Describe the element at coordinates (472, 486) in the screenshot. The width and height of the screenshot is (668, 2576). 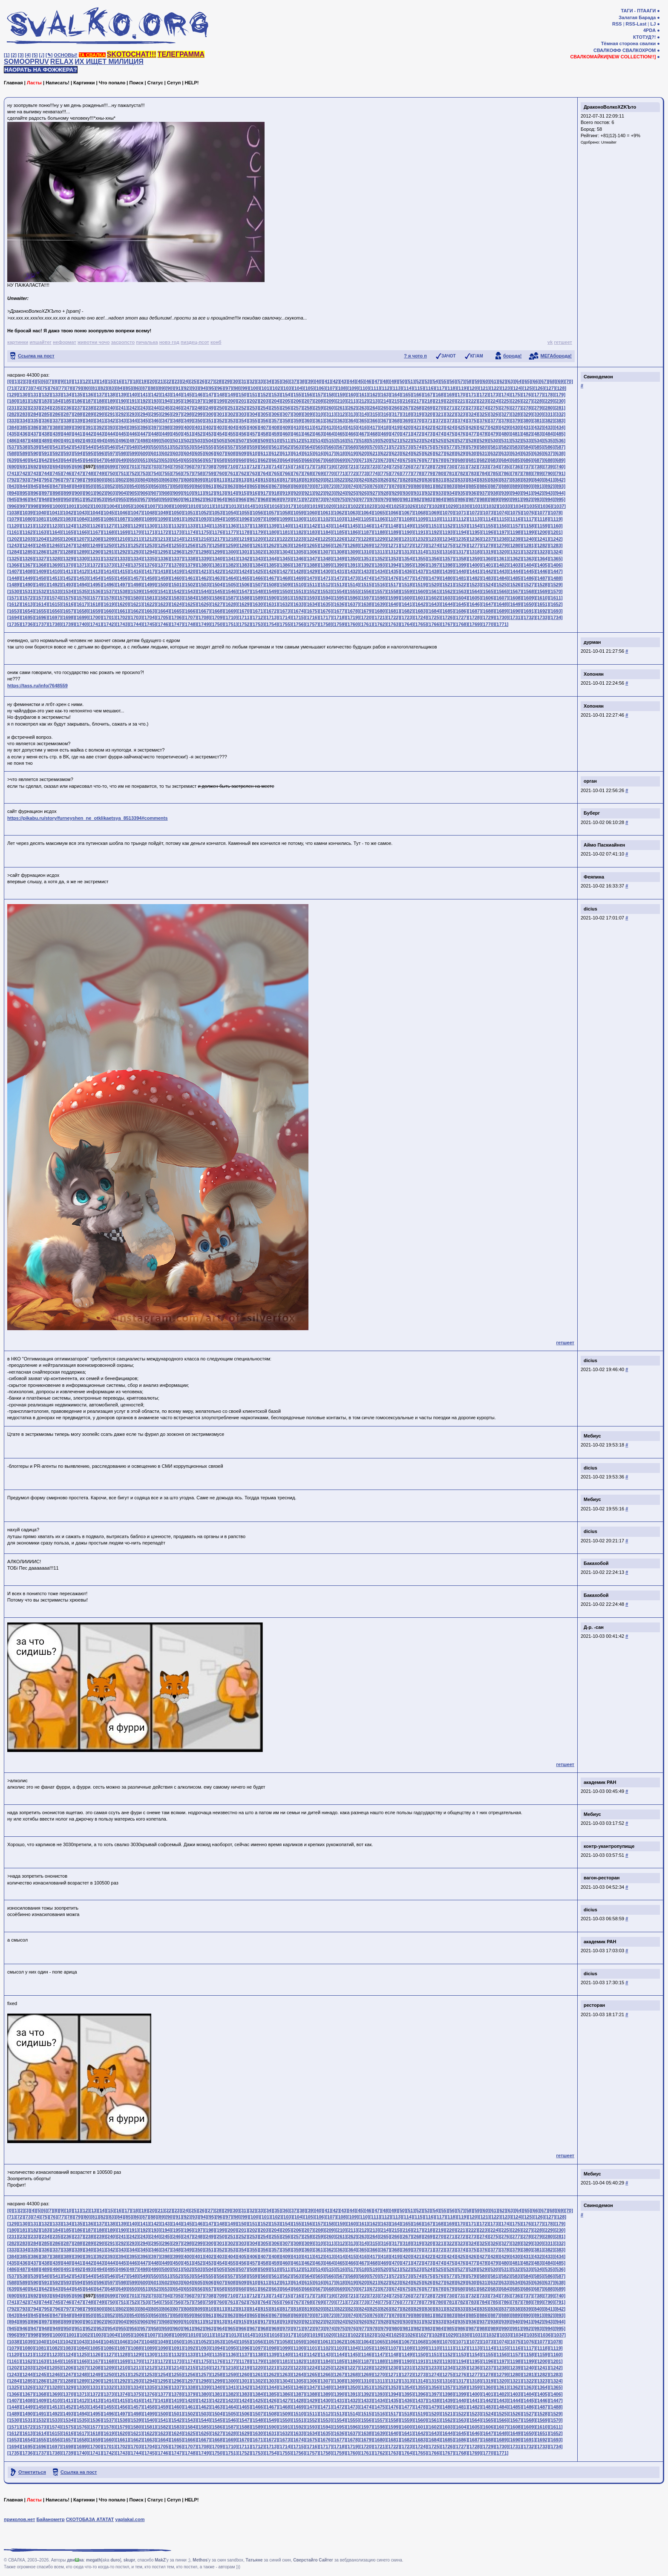
I see `[885]` at that location.